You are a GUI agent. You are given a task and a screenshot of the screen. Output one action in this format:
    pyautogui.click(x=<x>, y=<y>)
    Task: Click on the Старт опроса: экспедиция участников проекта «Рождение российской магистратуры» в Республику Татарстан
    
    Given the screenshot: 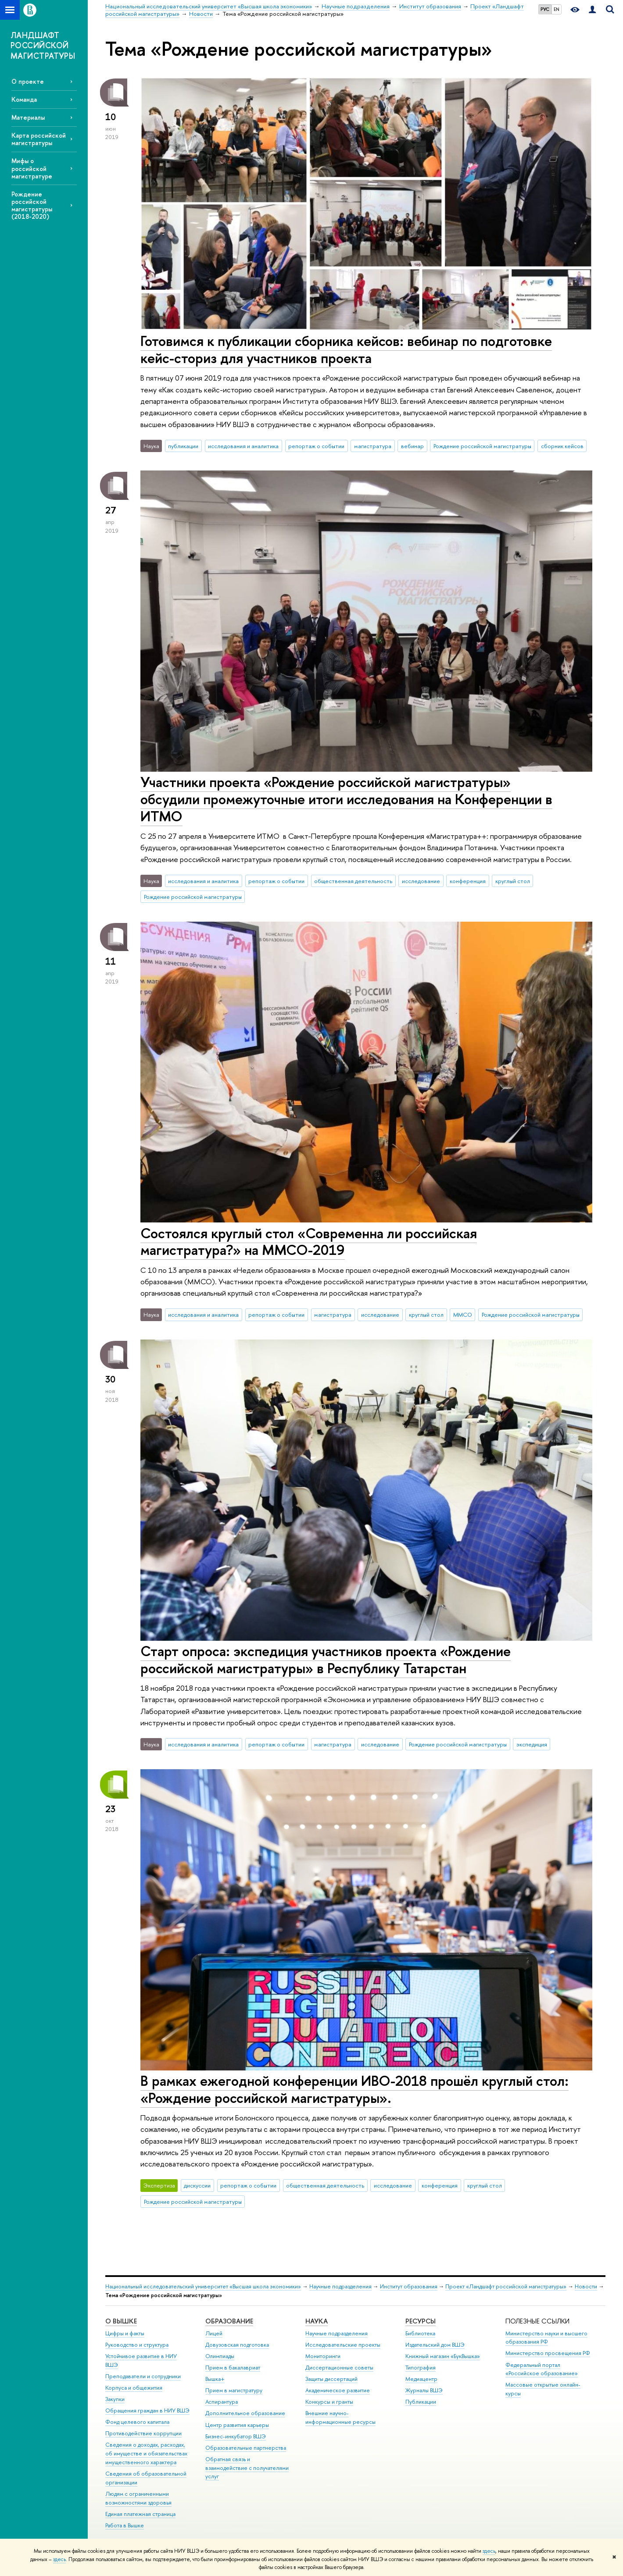 What is the action you would take?
    pyautogui.click(x=325, y=1659)
    